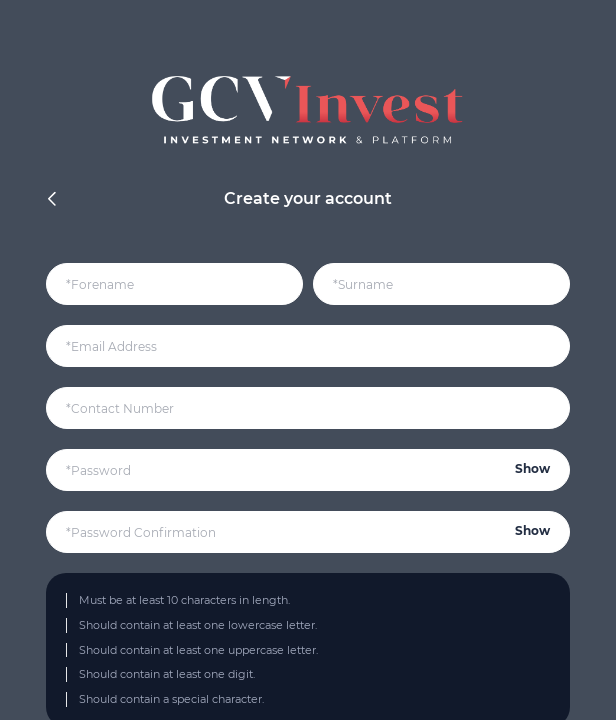  What do you see at coordinates (532, 469) in the screenshot?
I see `Show` at bounding box center [532, 469].